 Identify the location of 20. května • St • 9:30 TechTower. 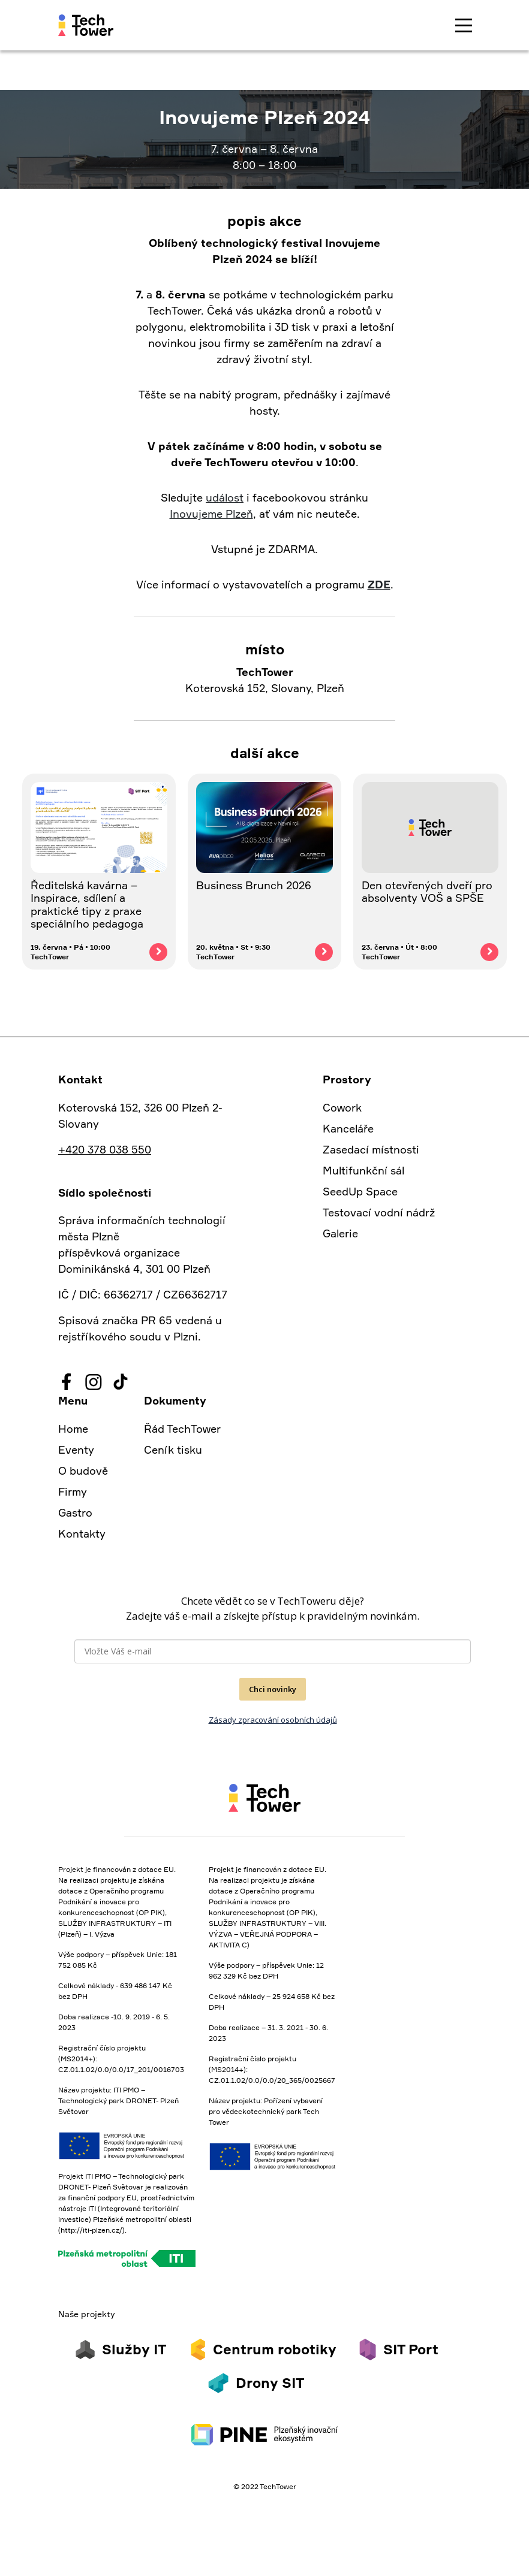
(233, 952).